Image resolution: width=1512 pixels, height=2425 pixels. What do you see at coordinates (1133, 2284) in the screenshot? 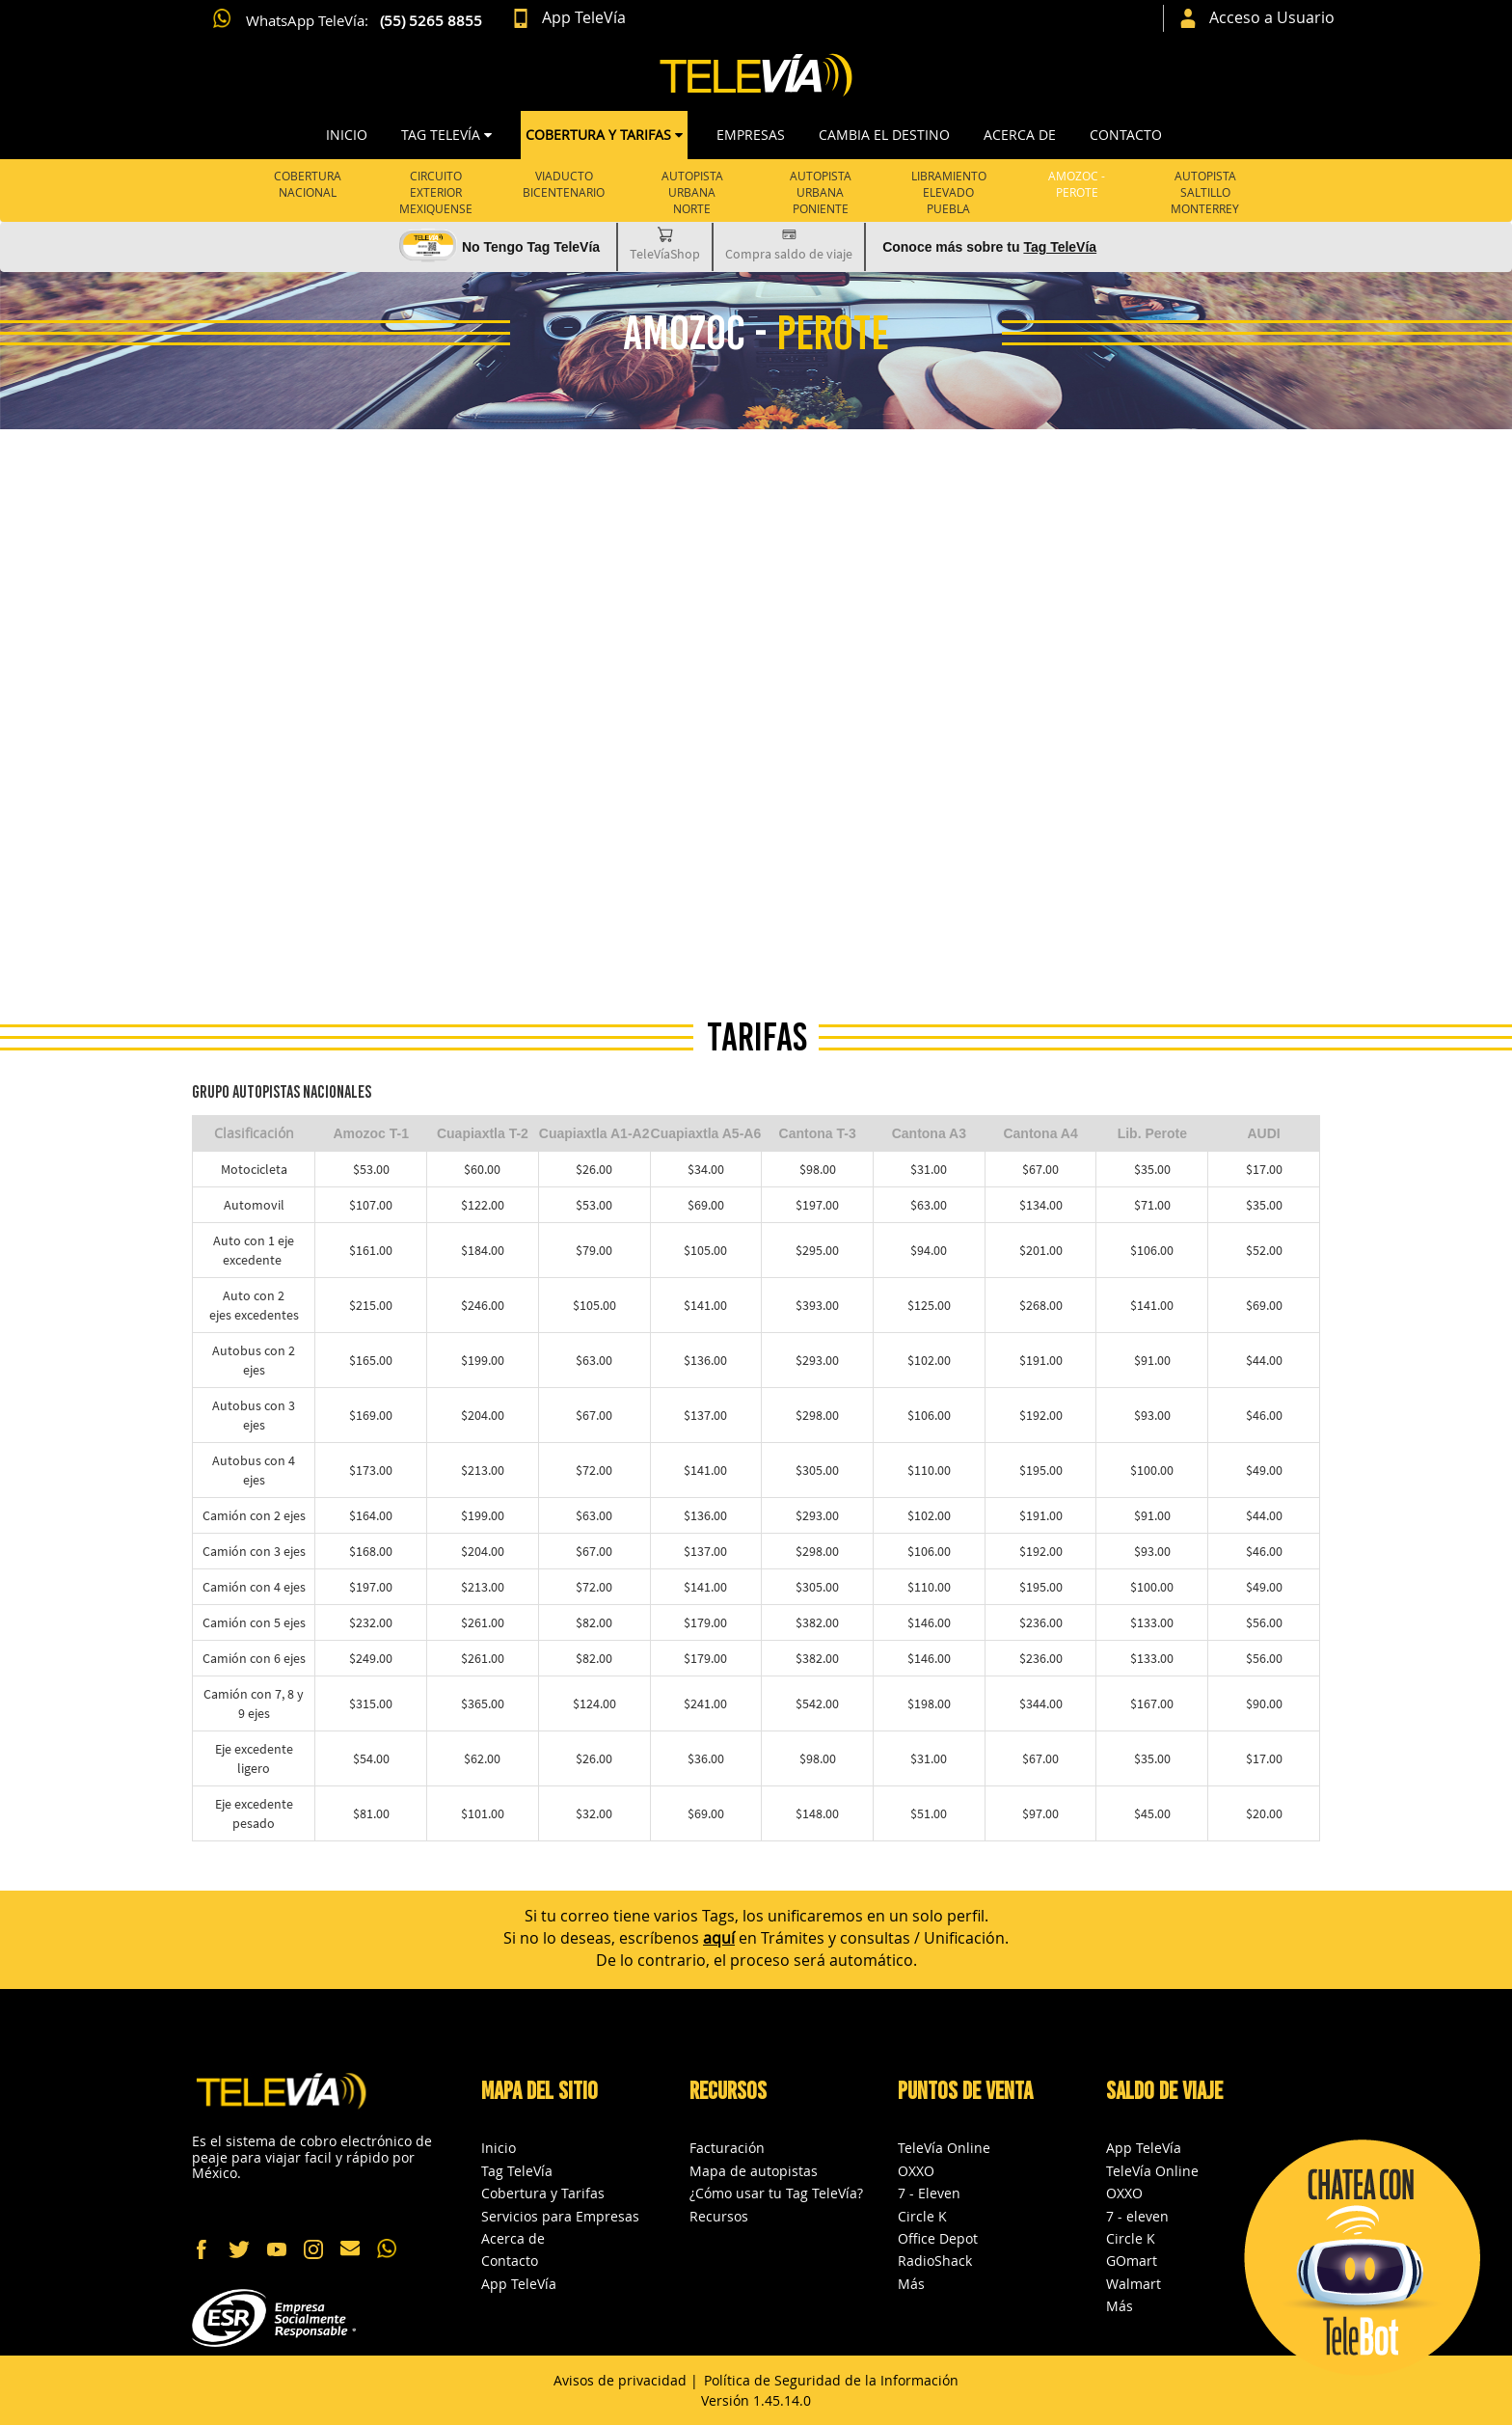
I see `Walmart` at bounding box center [1133, 2284].